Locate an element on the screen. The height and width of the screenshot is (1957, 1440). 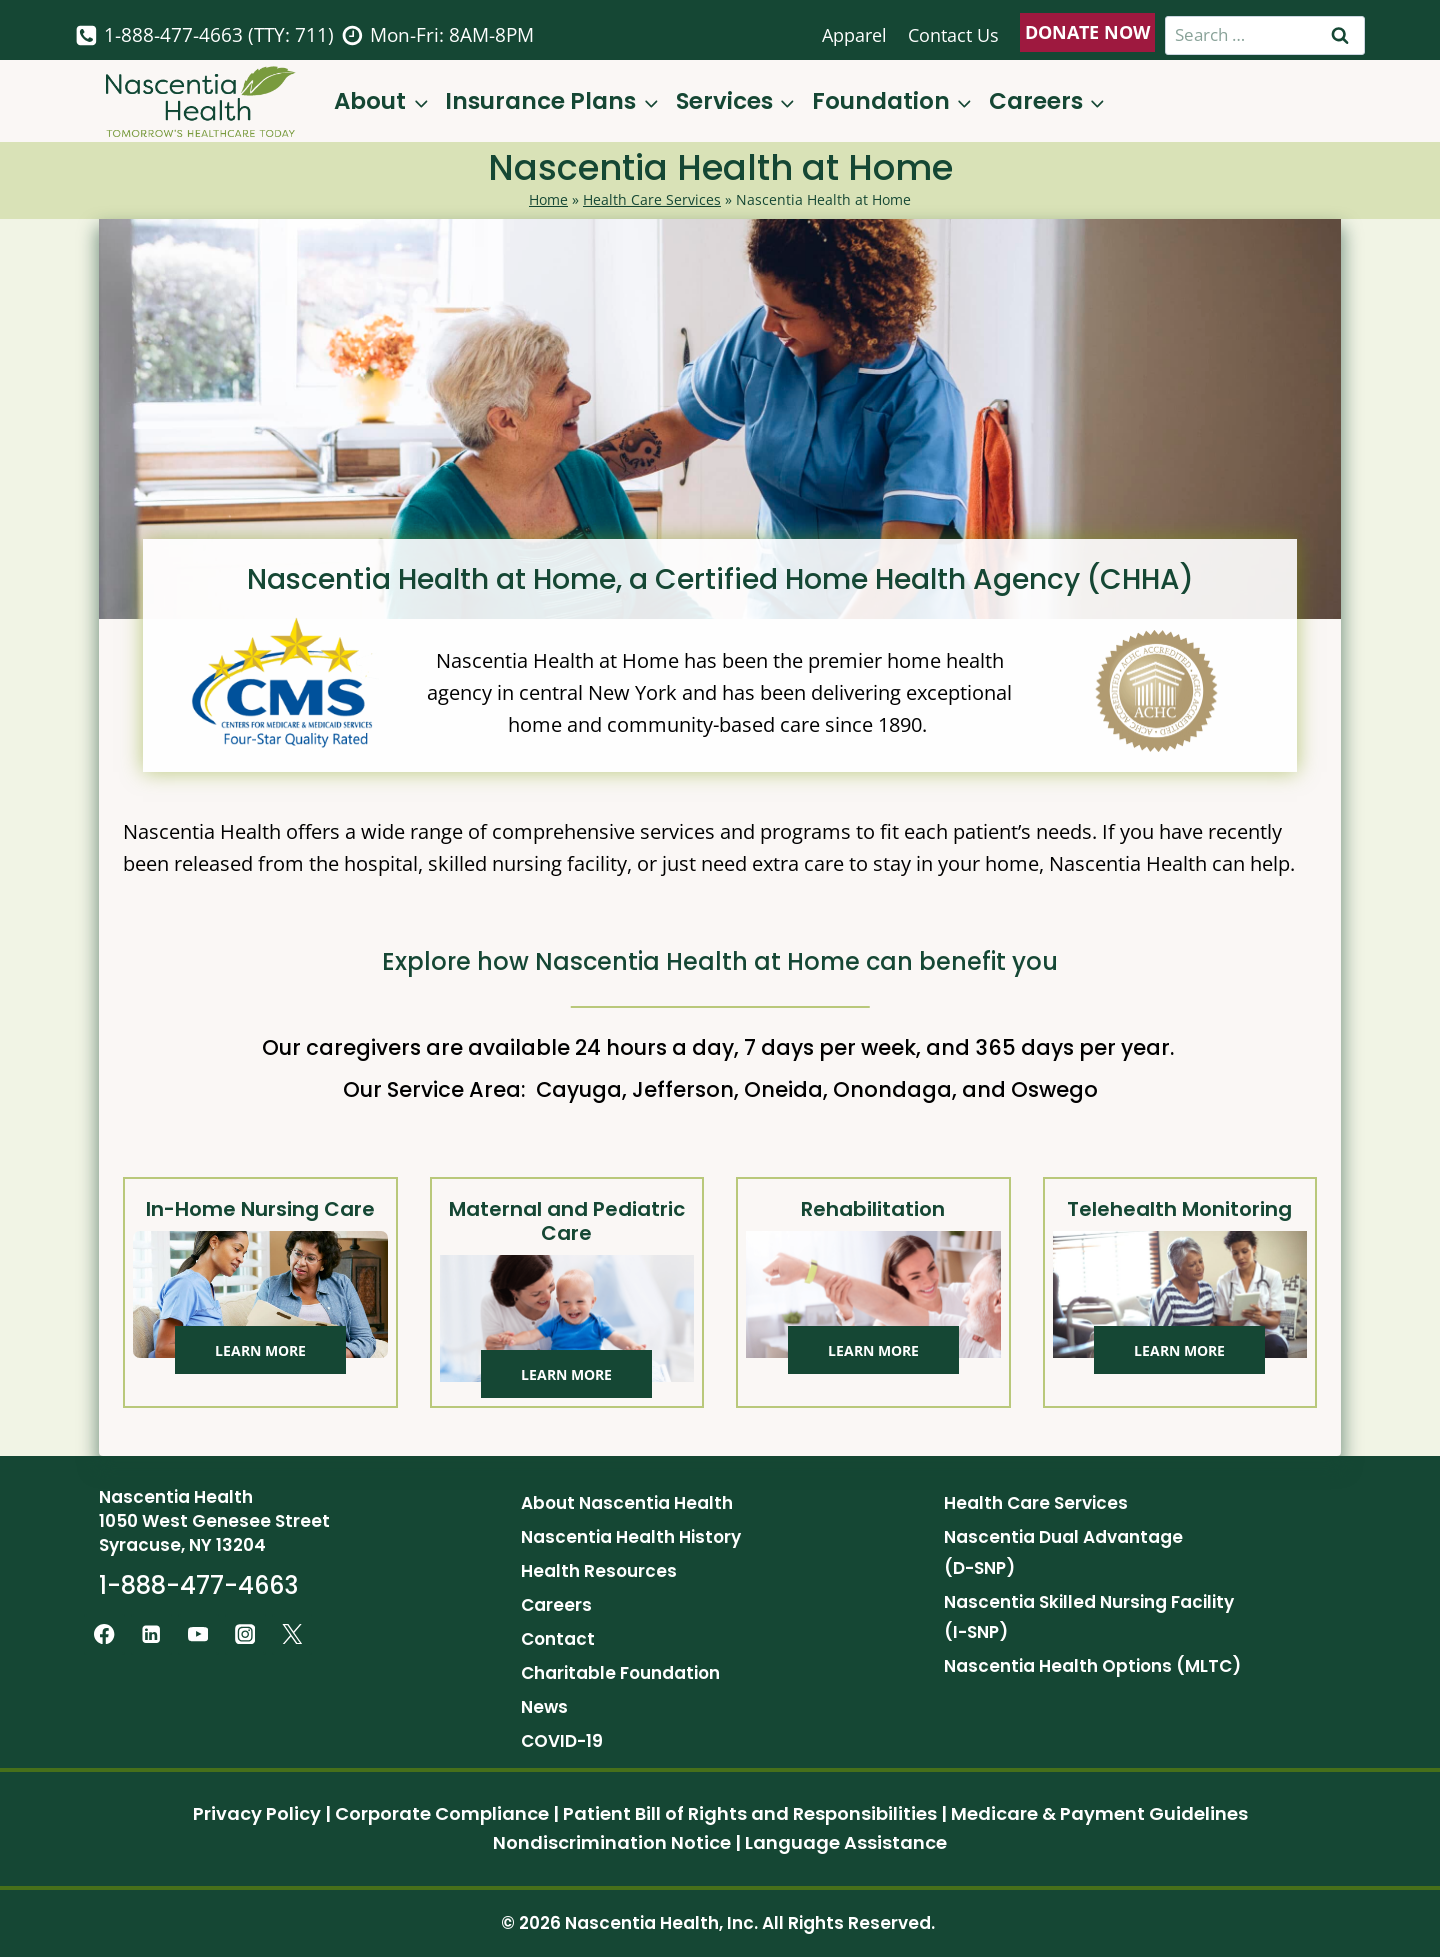
[Twitter] is located at coordinates (292, 1634).